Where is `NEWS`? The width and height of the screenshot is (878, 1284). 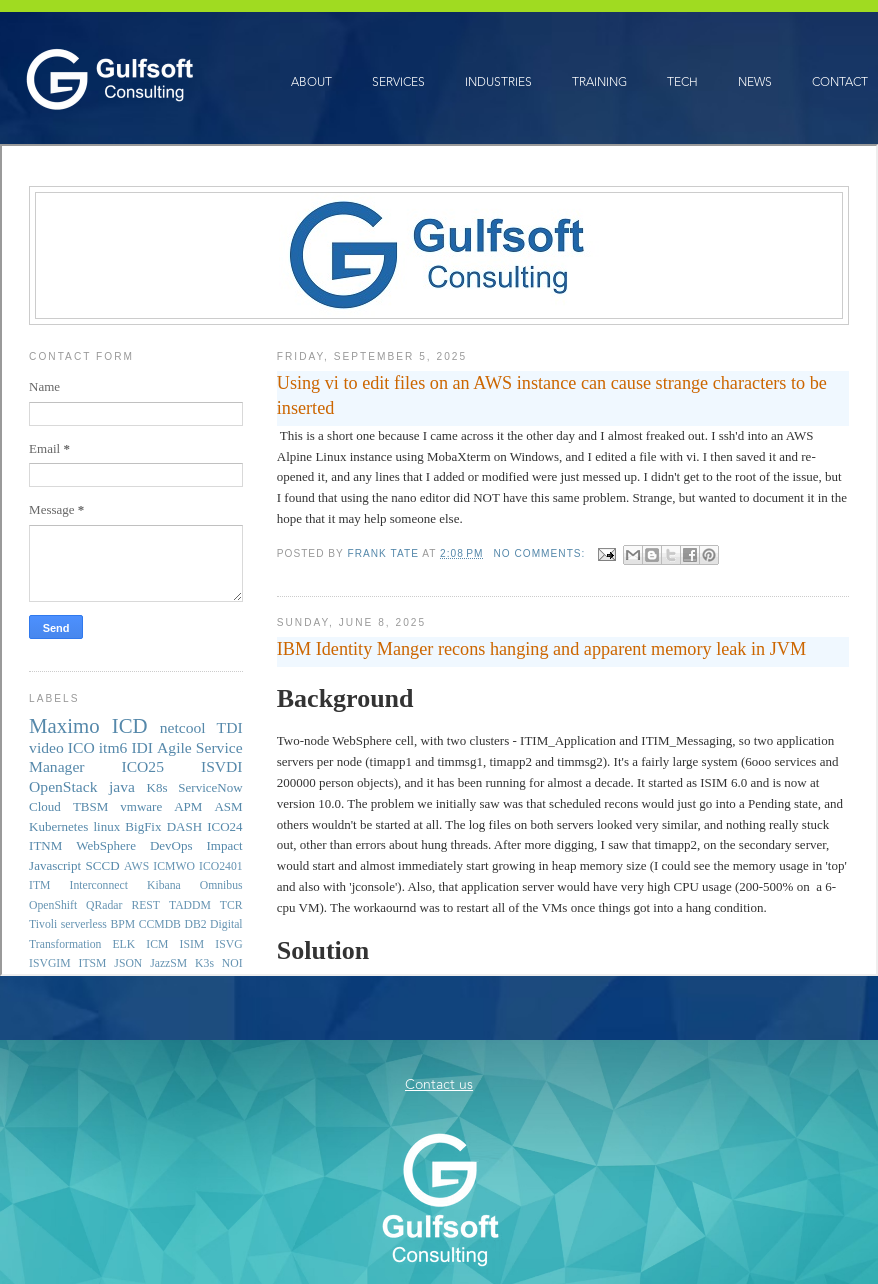
NEWS is located at coordinates (755, 82).